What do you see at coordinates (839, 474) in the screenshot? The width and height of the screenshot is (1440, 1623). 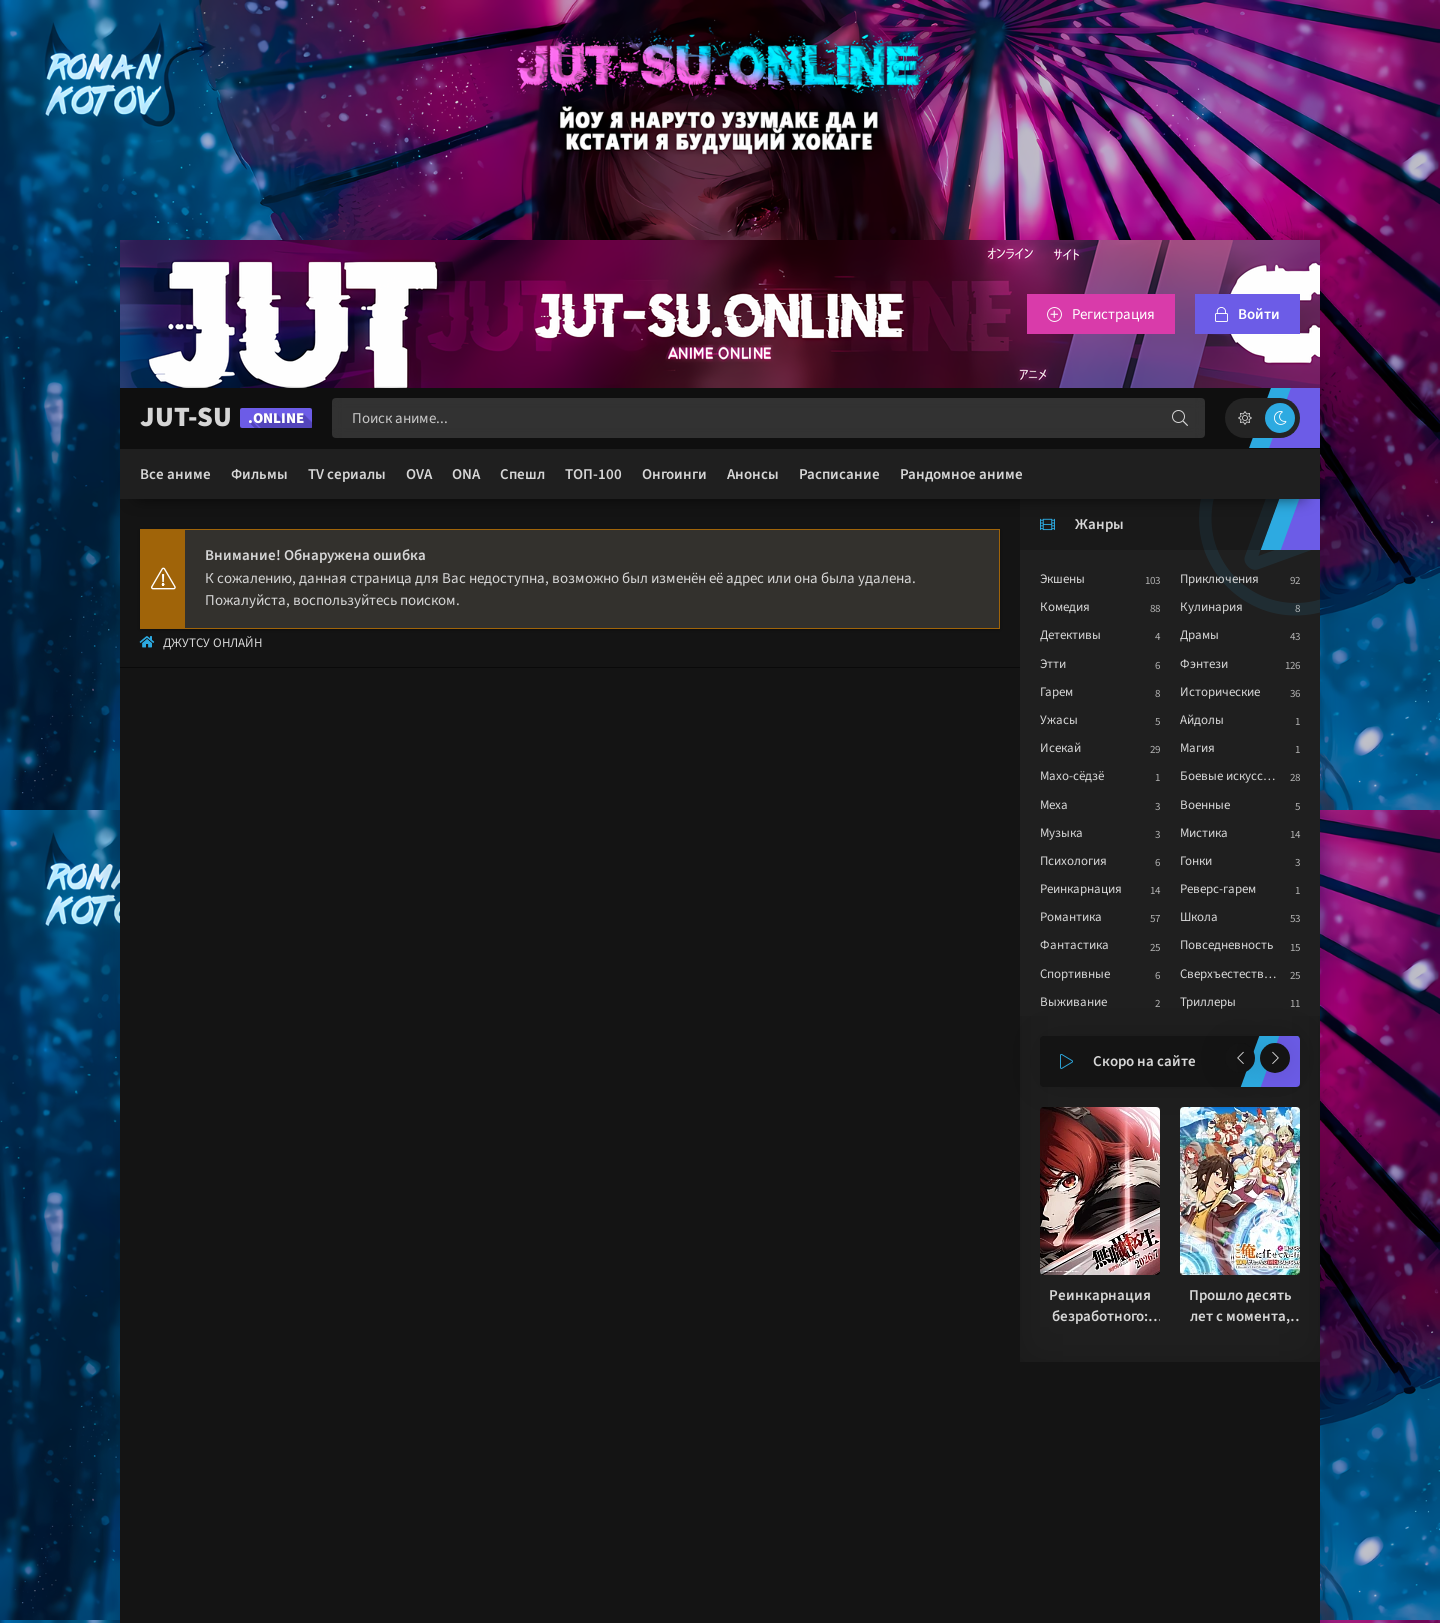 I see `Расписание` at bounding box center [839, 474].